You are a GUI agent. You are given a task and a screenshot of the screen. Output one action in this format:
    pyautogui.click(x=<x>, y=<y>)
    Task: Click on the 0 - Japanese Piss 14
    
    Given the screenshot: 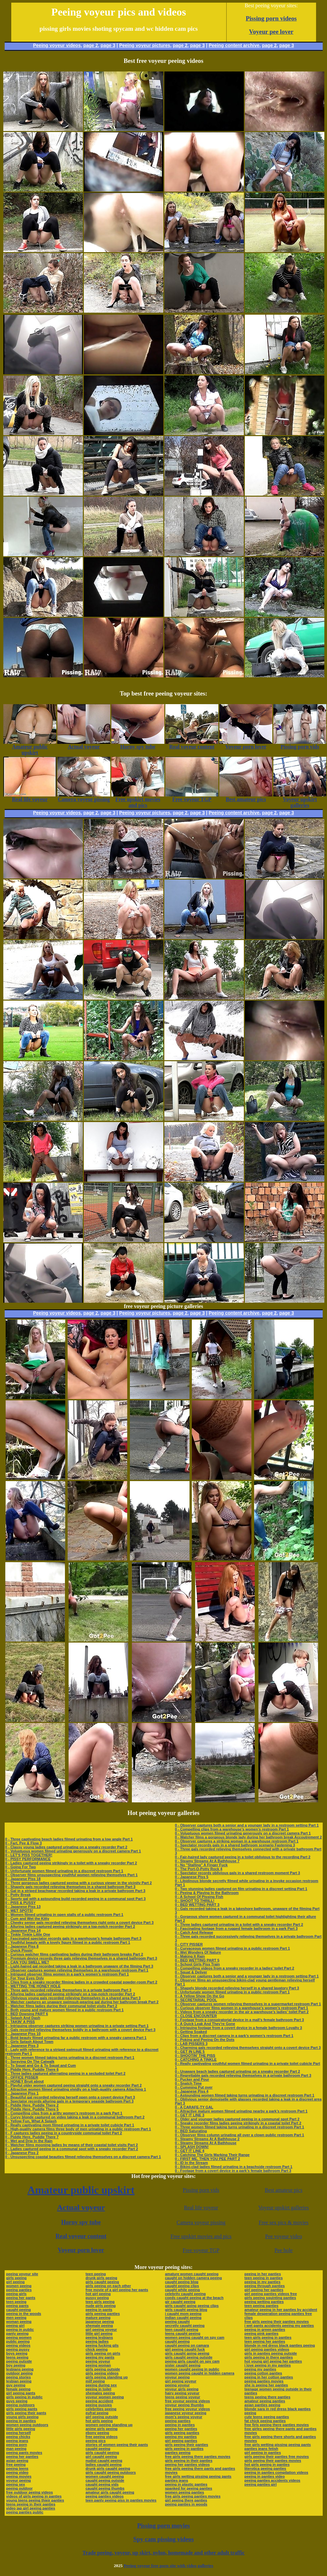 What is the action you would take?
    pyautogui.click(x=23, y=1930)
    